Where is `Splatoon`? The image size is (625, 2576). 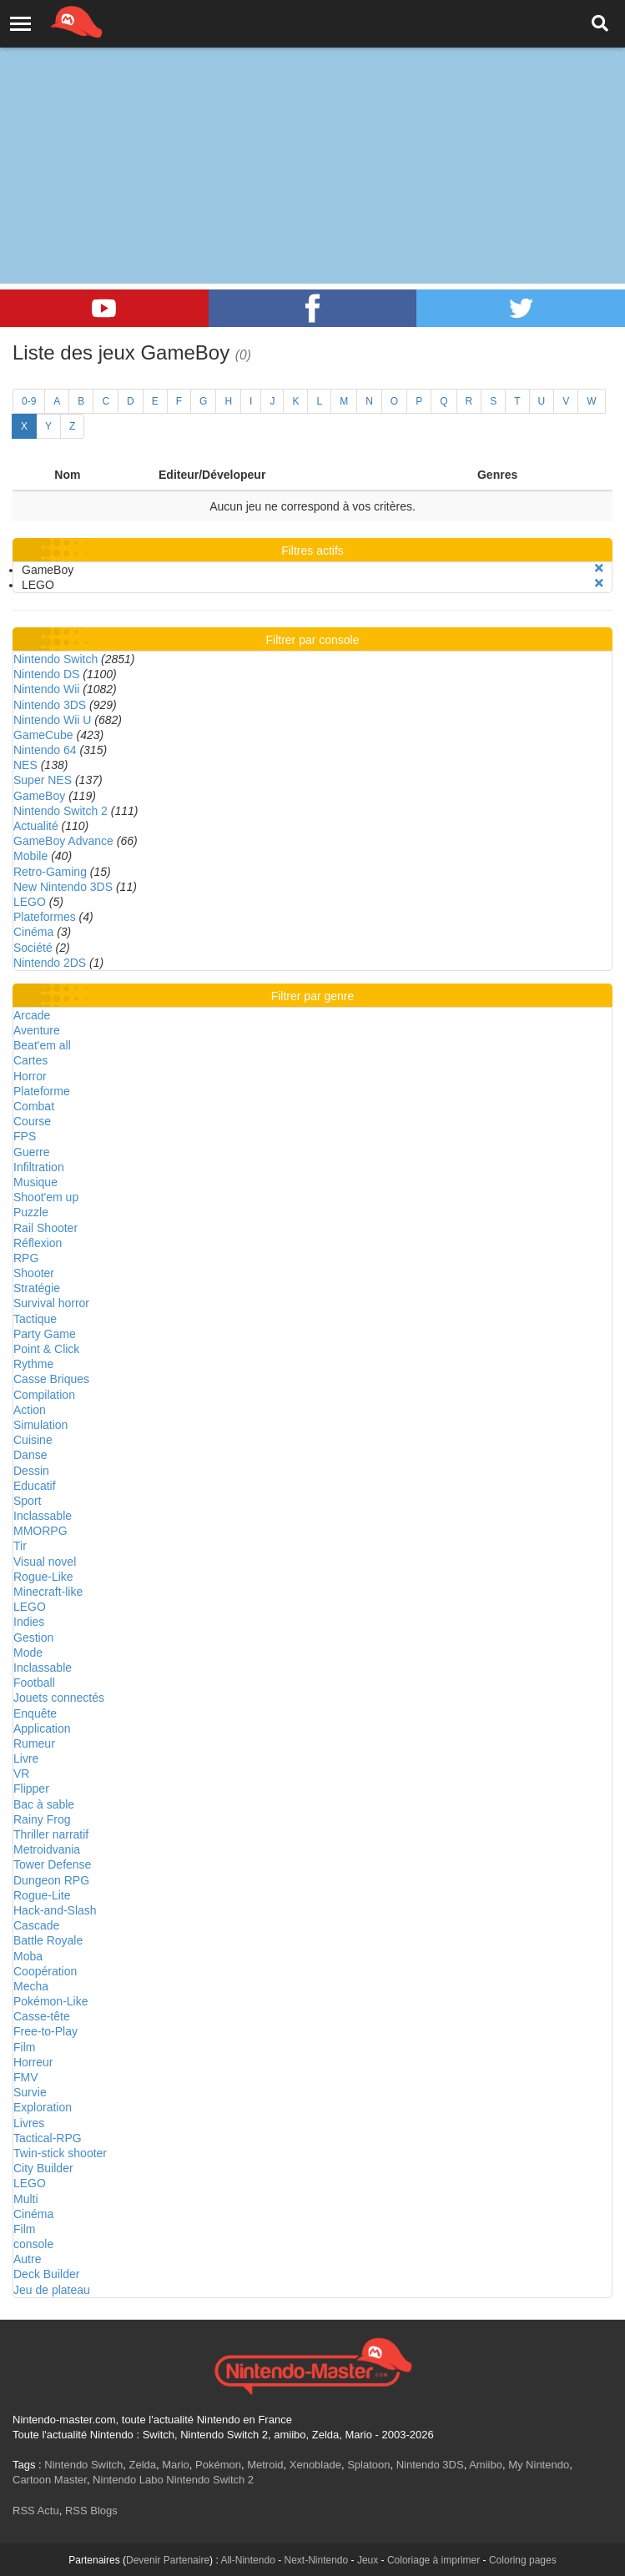
Splatoon is located at coordinates (368, 2464).